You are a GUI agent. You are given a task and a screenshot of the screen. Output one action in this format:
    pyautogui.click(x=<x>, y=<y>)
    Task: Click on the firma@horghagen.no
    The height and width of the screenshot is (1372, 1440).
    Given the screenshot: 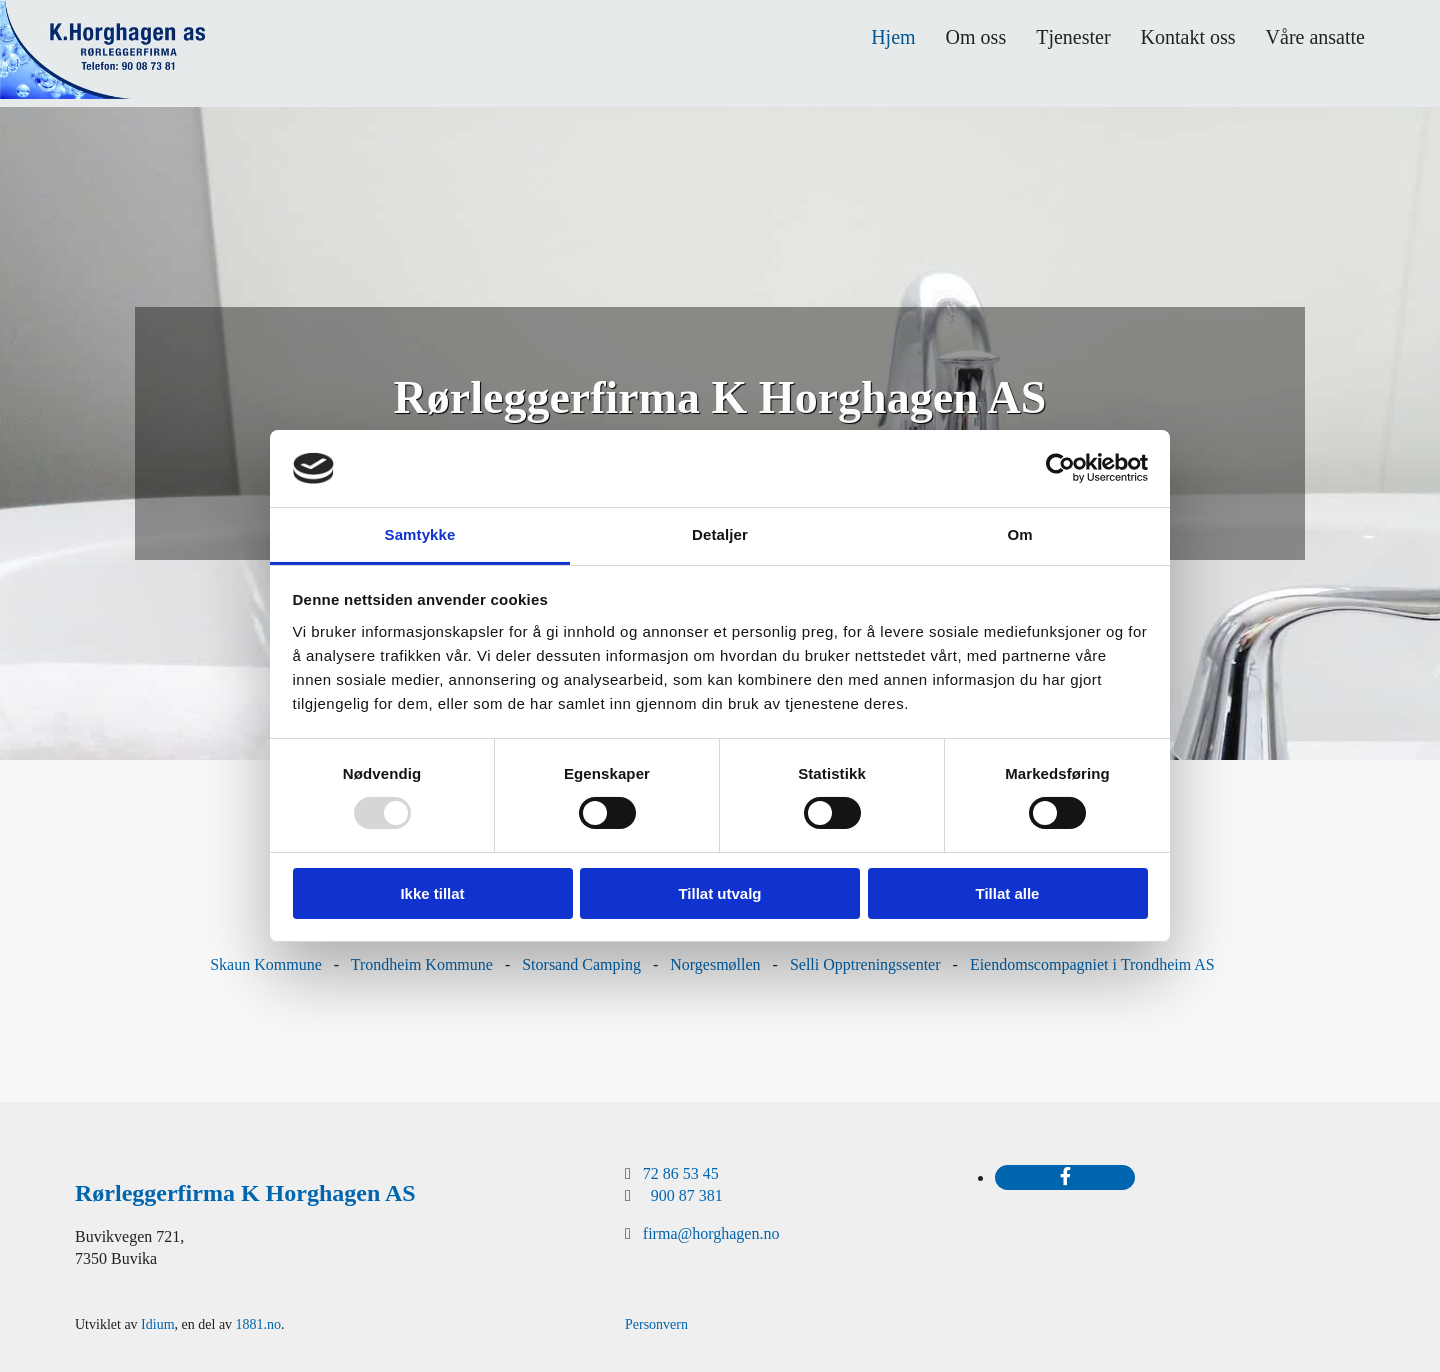 What is the action you would take?
    pyautogui.click(x=711, y=1233)
    